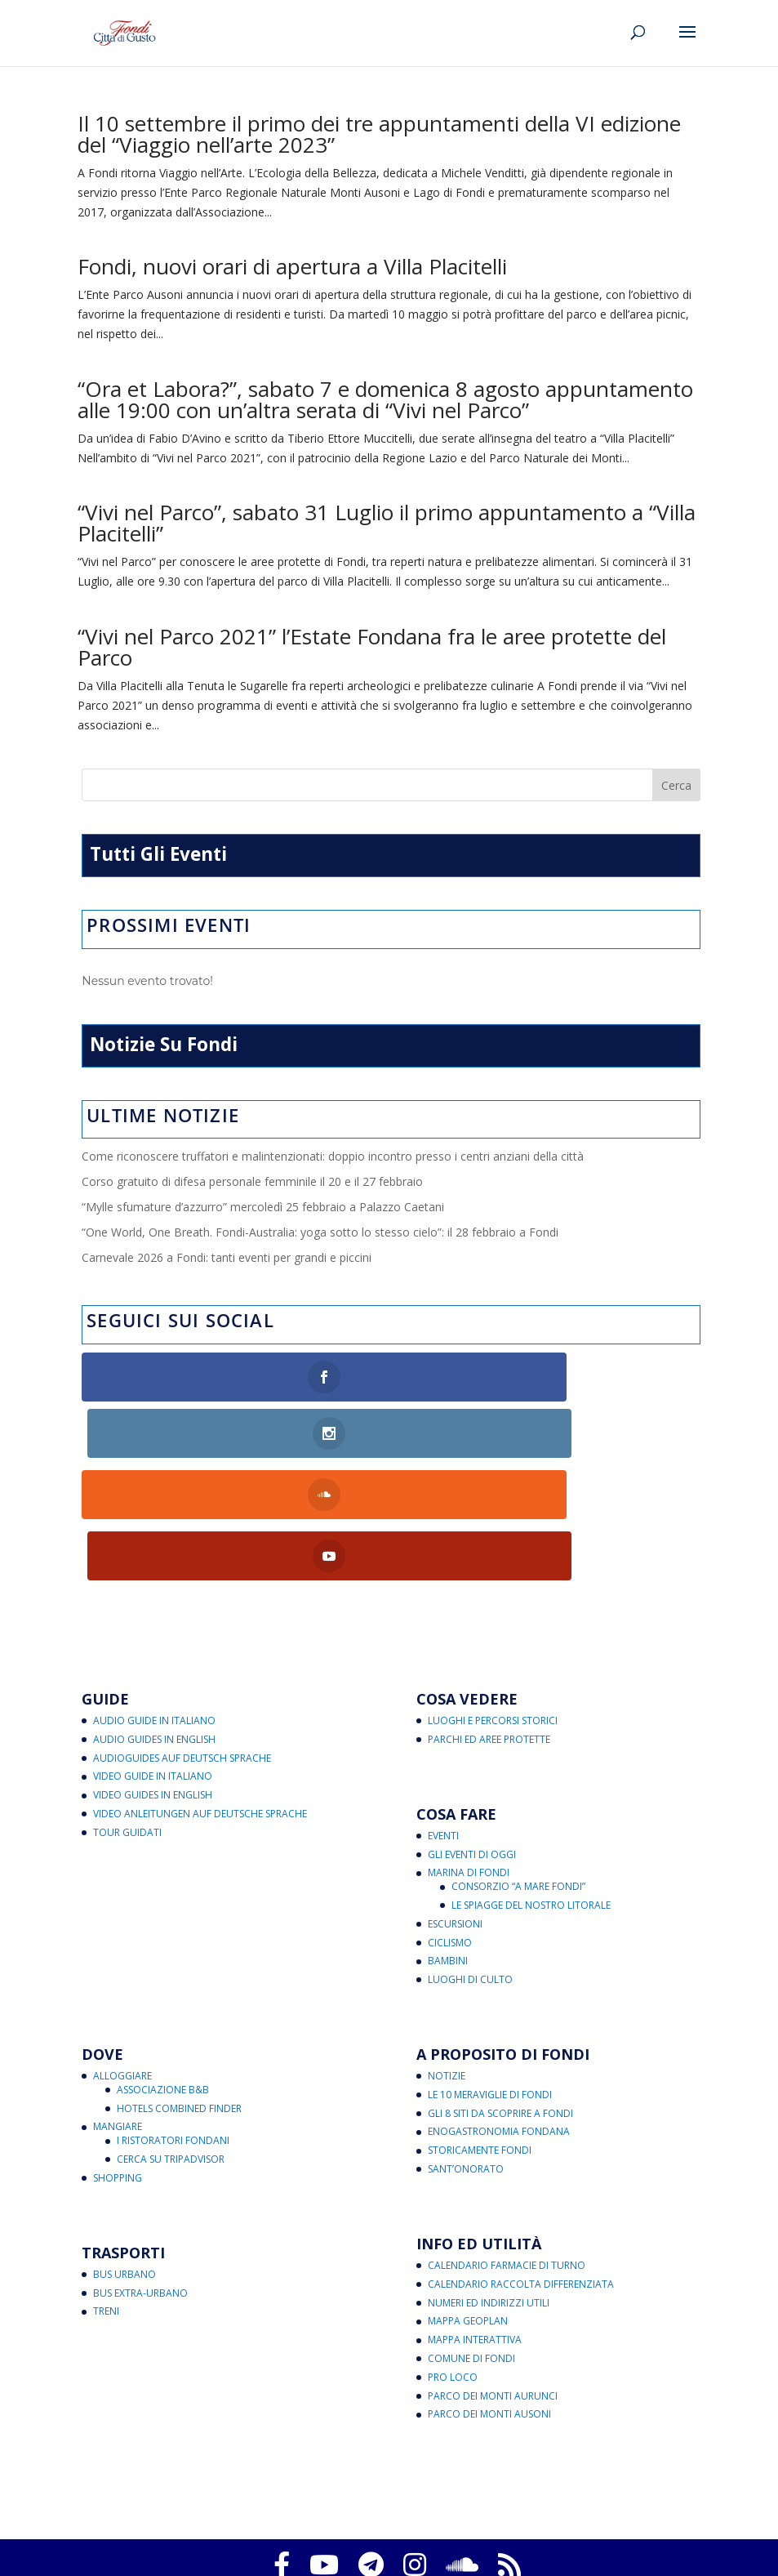  What do you see at coordinates (446, 1958) in the screenshot?
I see `Notizie` at bounding box center [446, 1958].